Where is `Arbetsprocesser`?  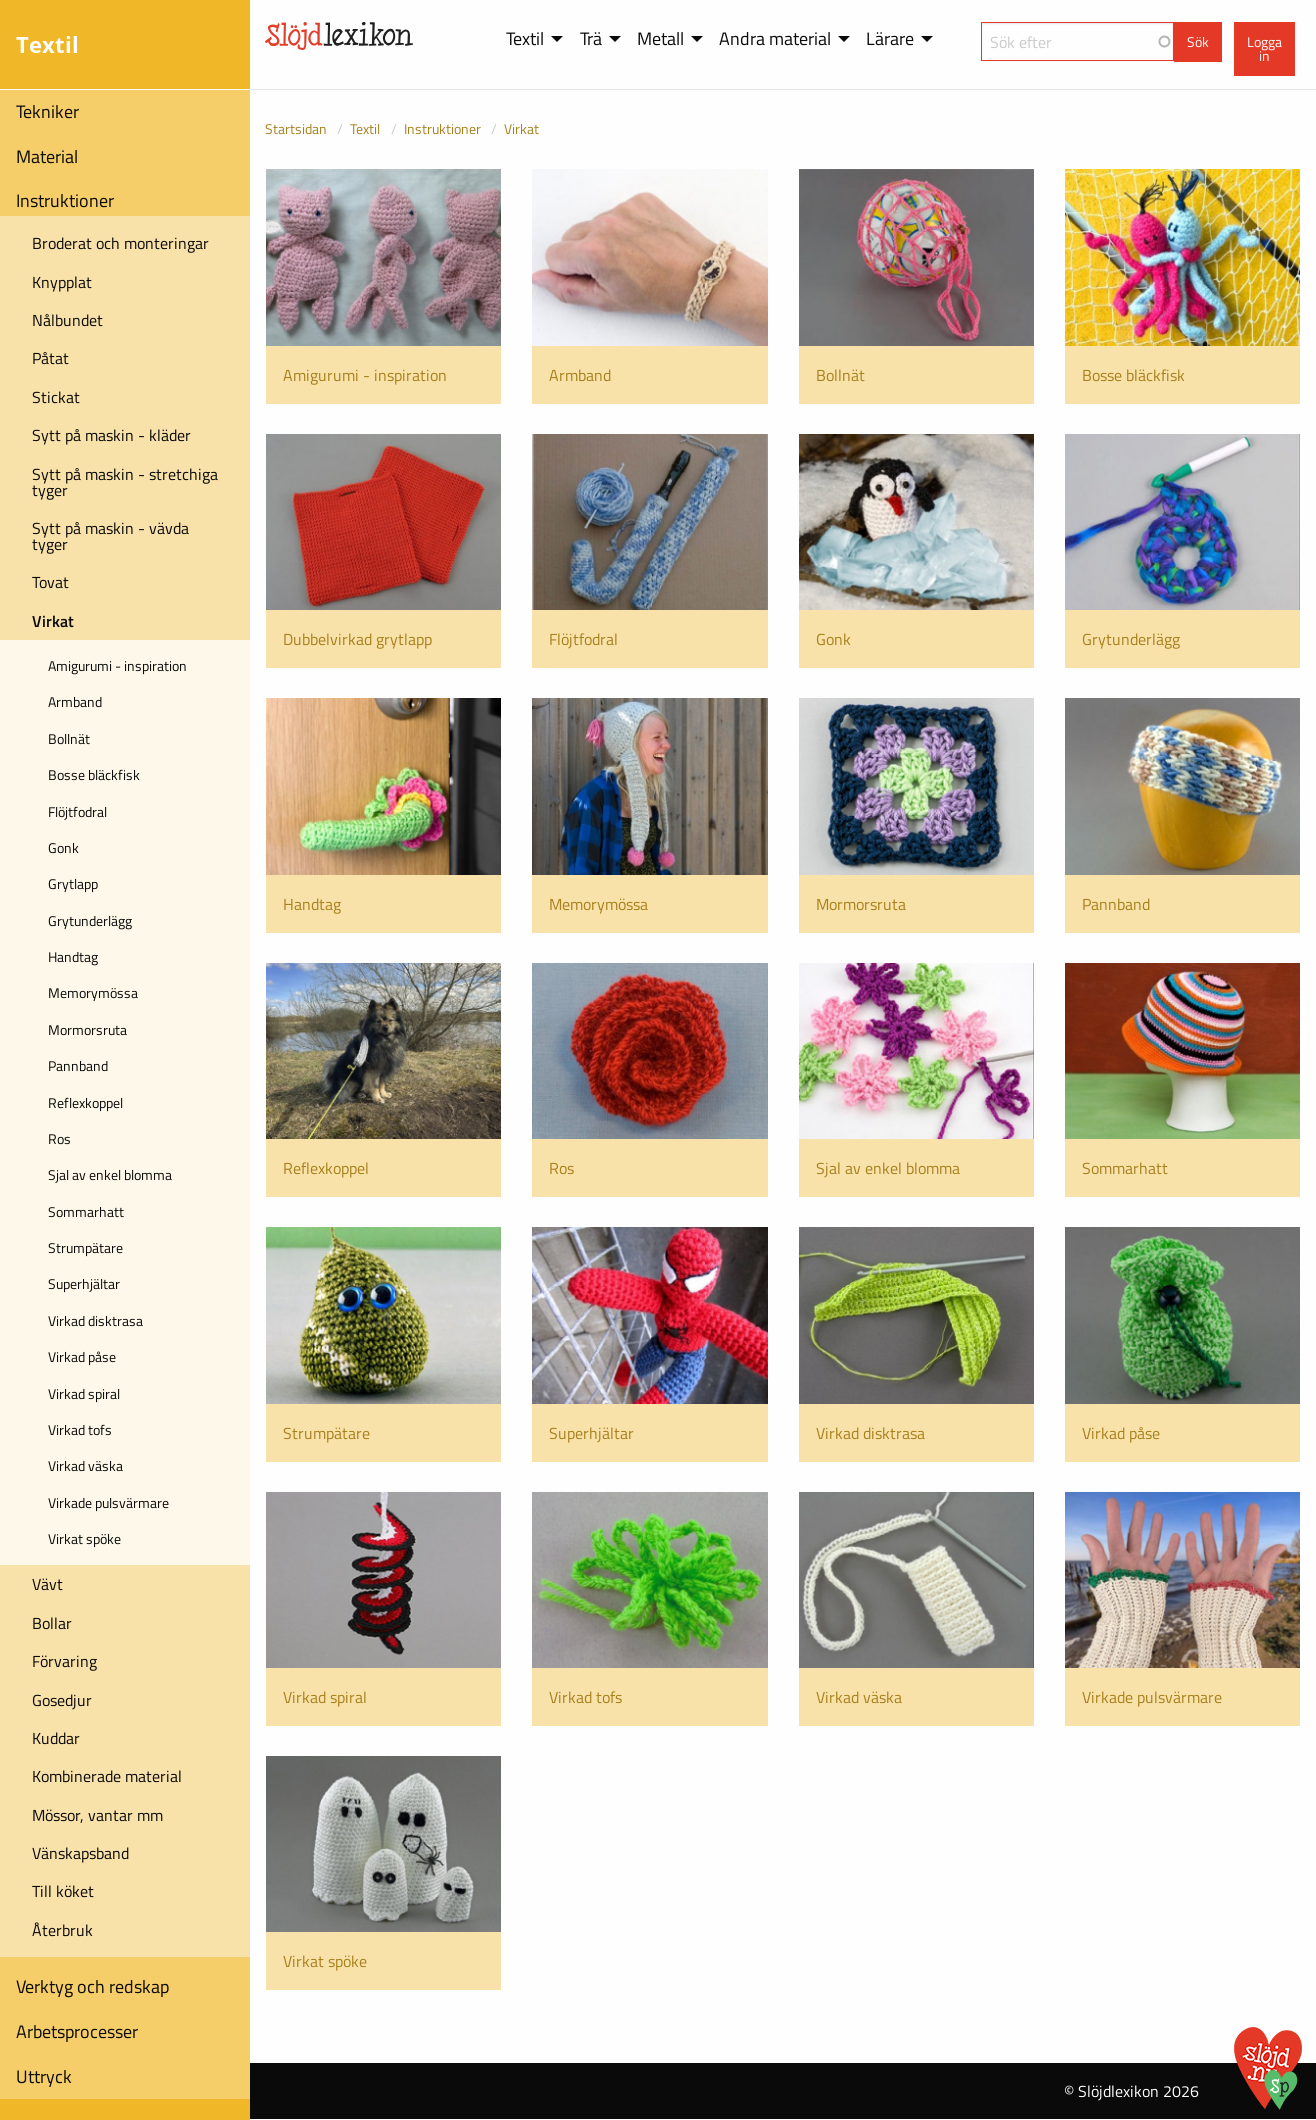
Arbetsprocesser is located at coordinates (77, 2031).